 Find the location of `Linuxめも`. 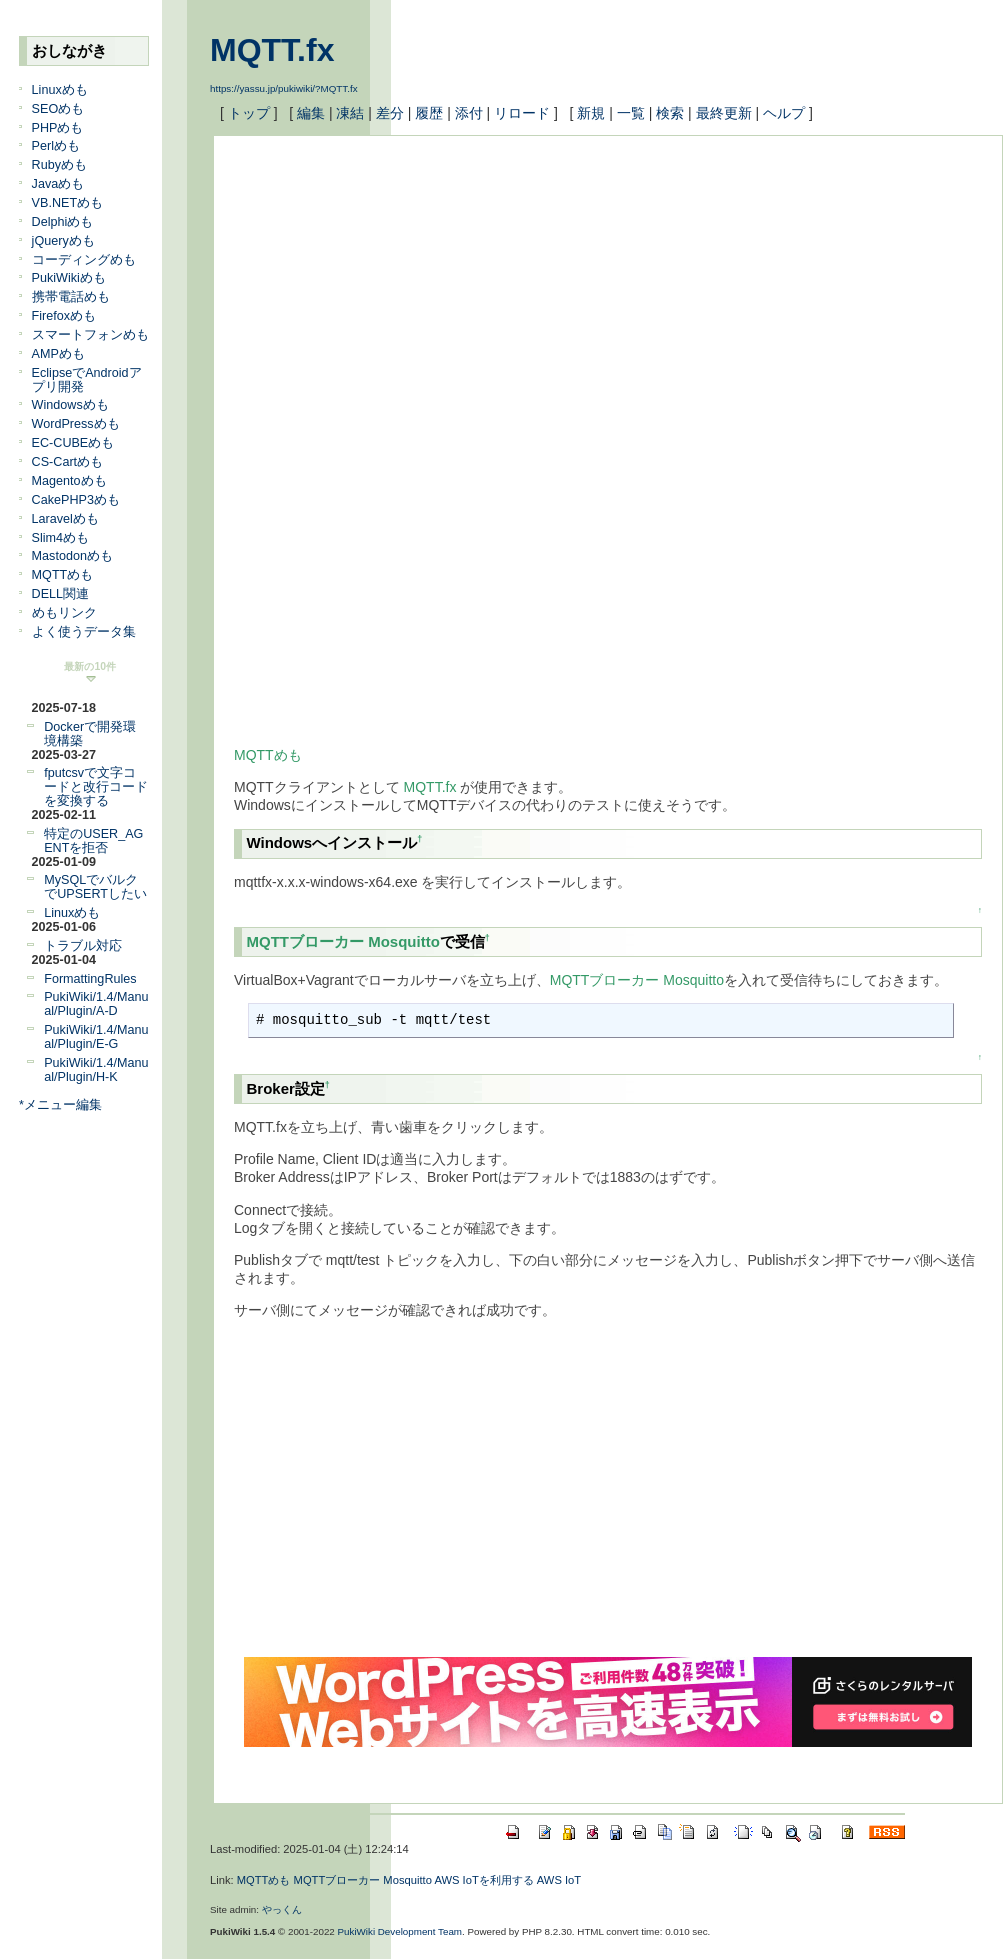

Linuxめも is located at coordinates (60, 90).